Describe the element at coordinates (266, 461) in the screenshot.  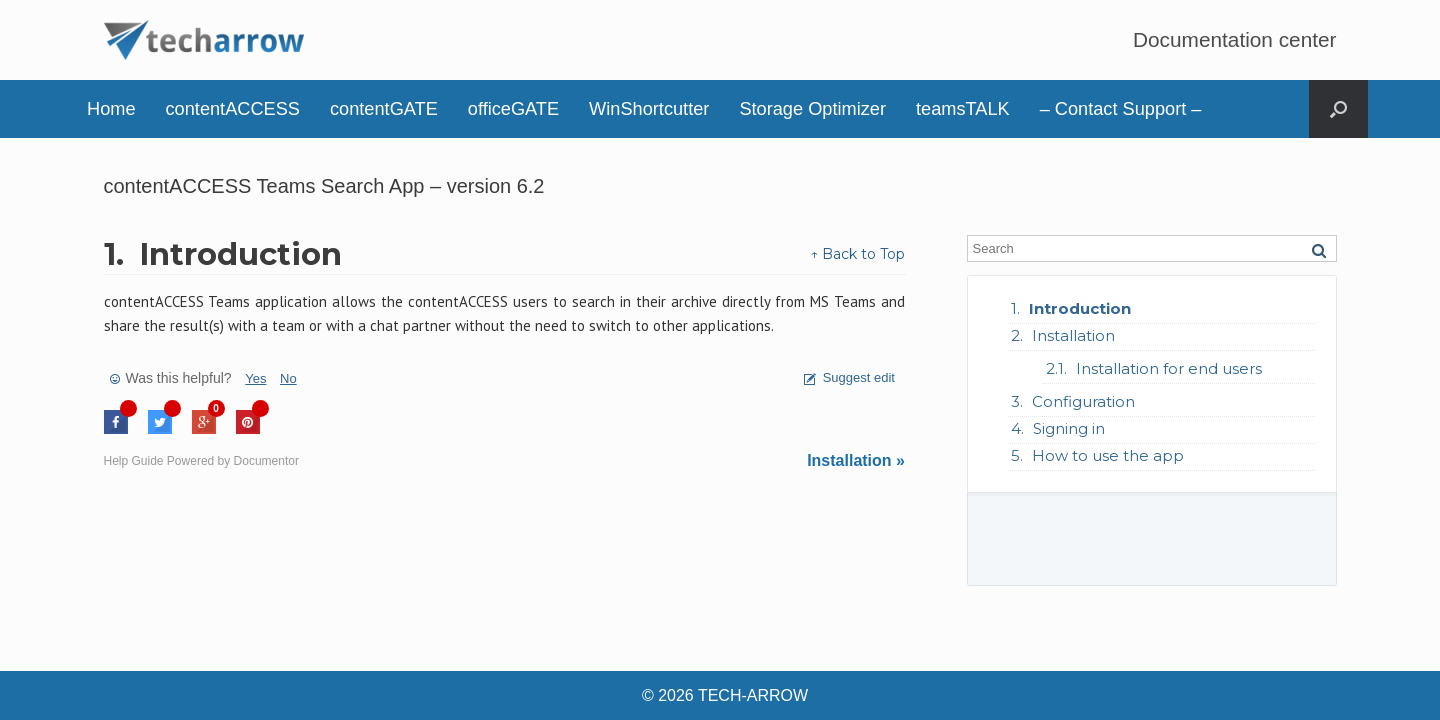
I see `Documentor` at that location.